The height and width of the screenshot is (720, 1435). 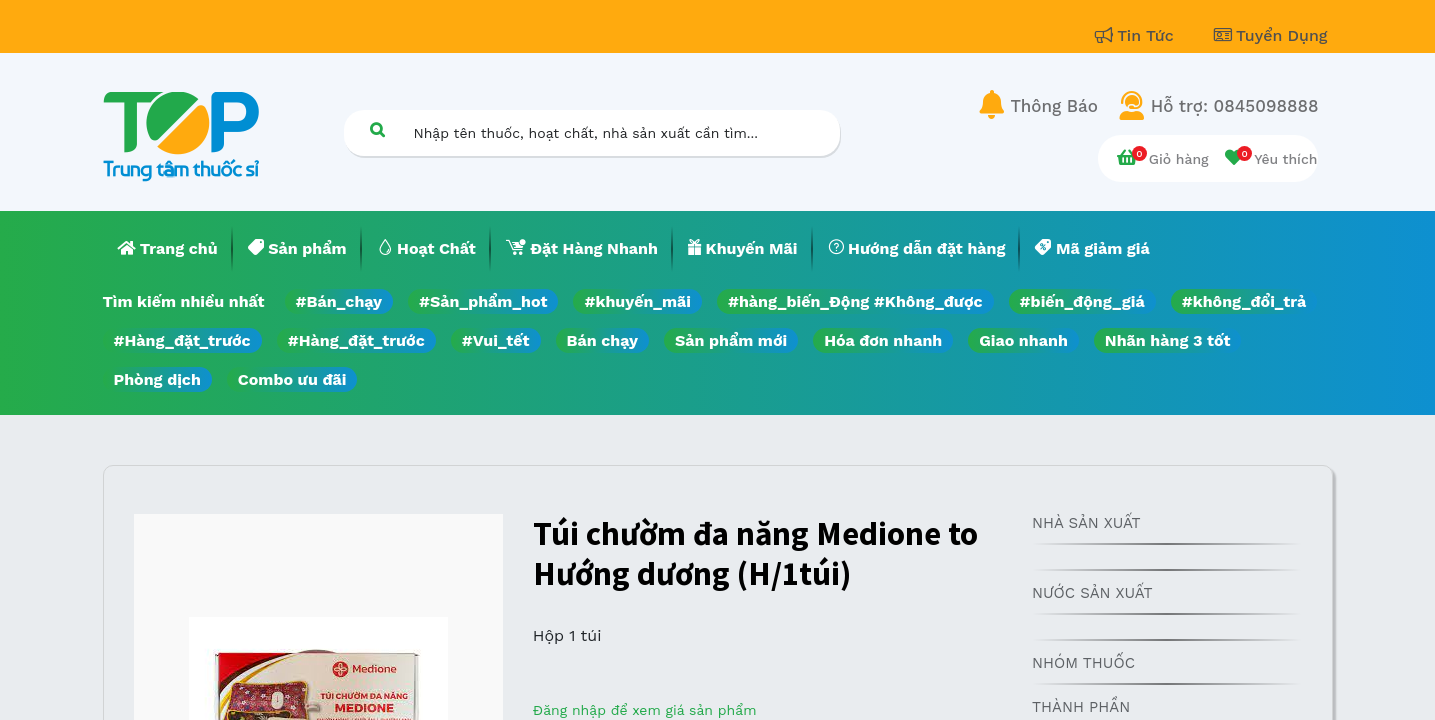 What do you see at coordinates (292, 379) in the screenshot?
I see `Combo ưu đãi` at bounding box center [292, 379].